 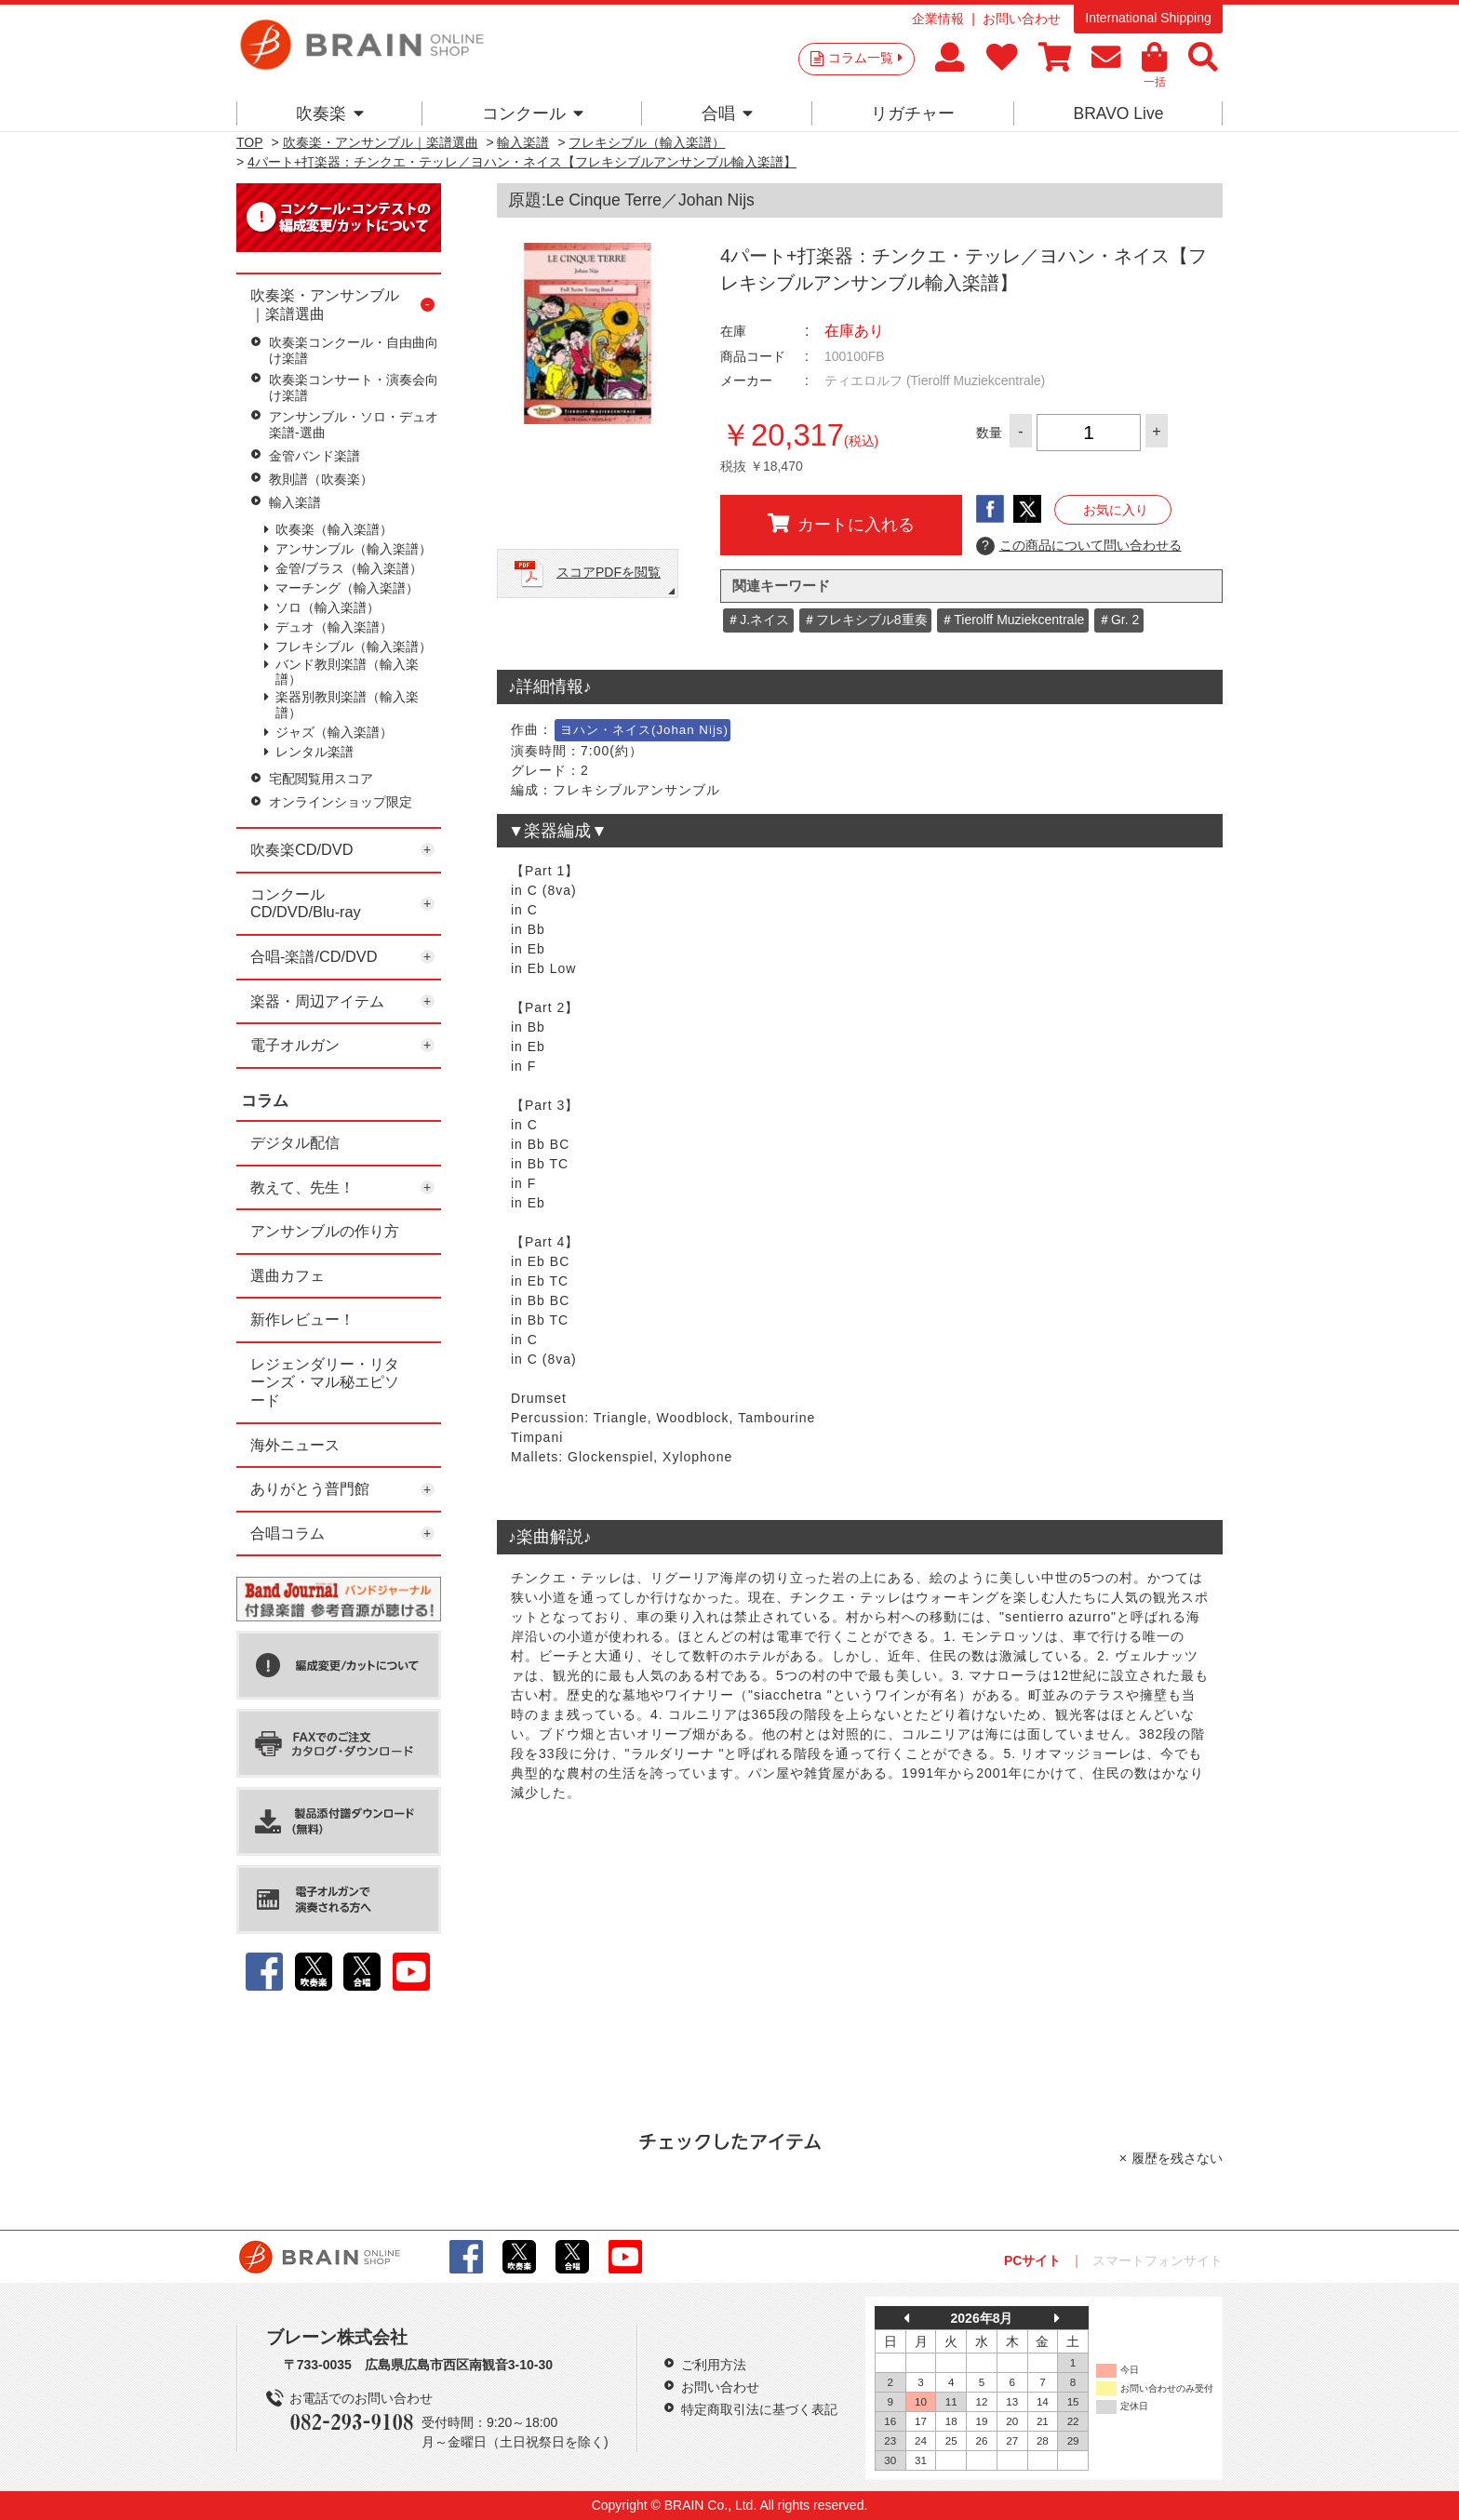 What do you see at coordinates (938, 18) in the screenshot?
I see `企業情報` at bounding box center [938, 18].